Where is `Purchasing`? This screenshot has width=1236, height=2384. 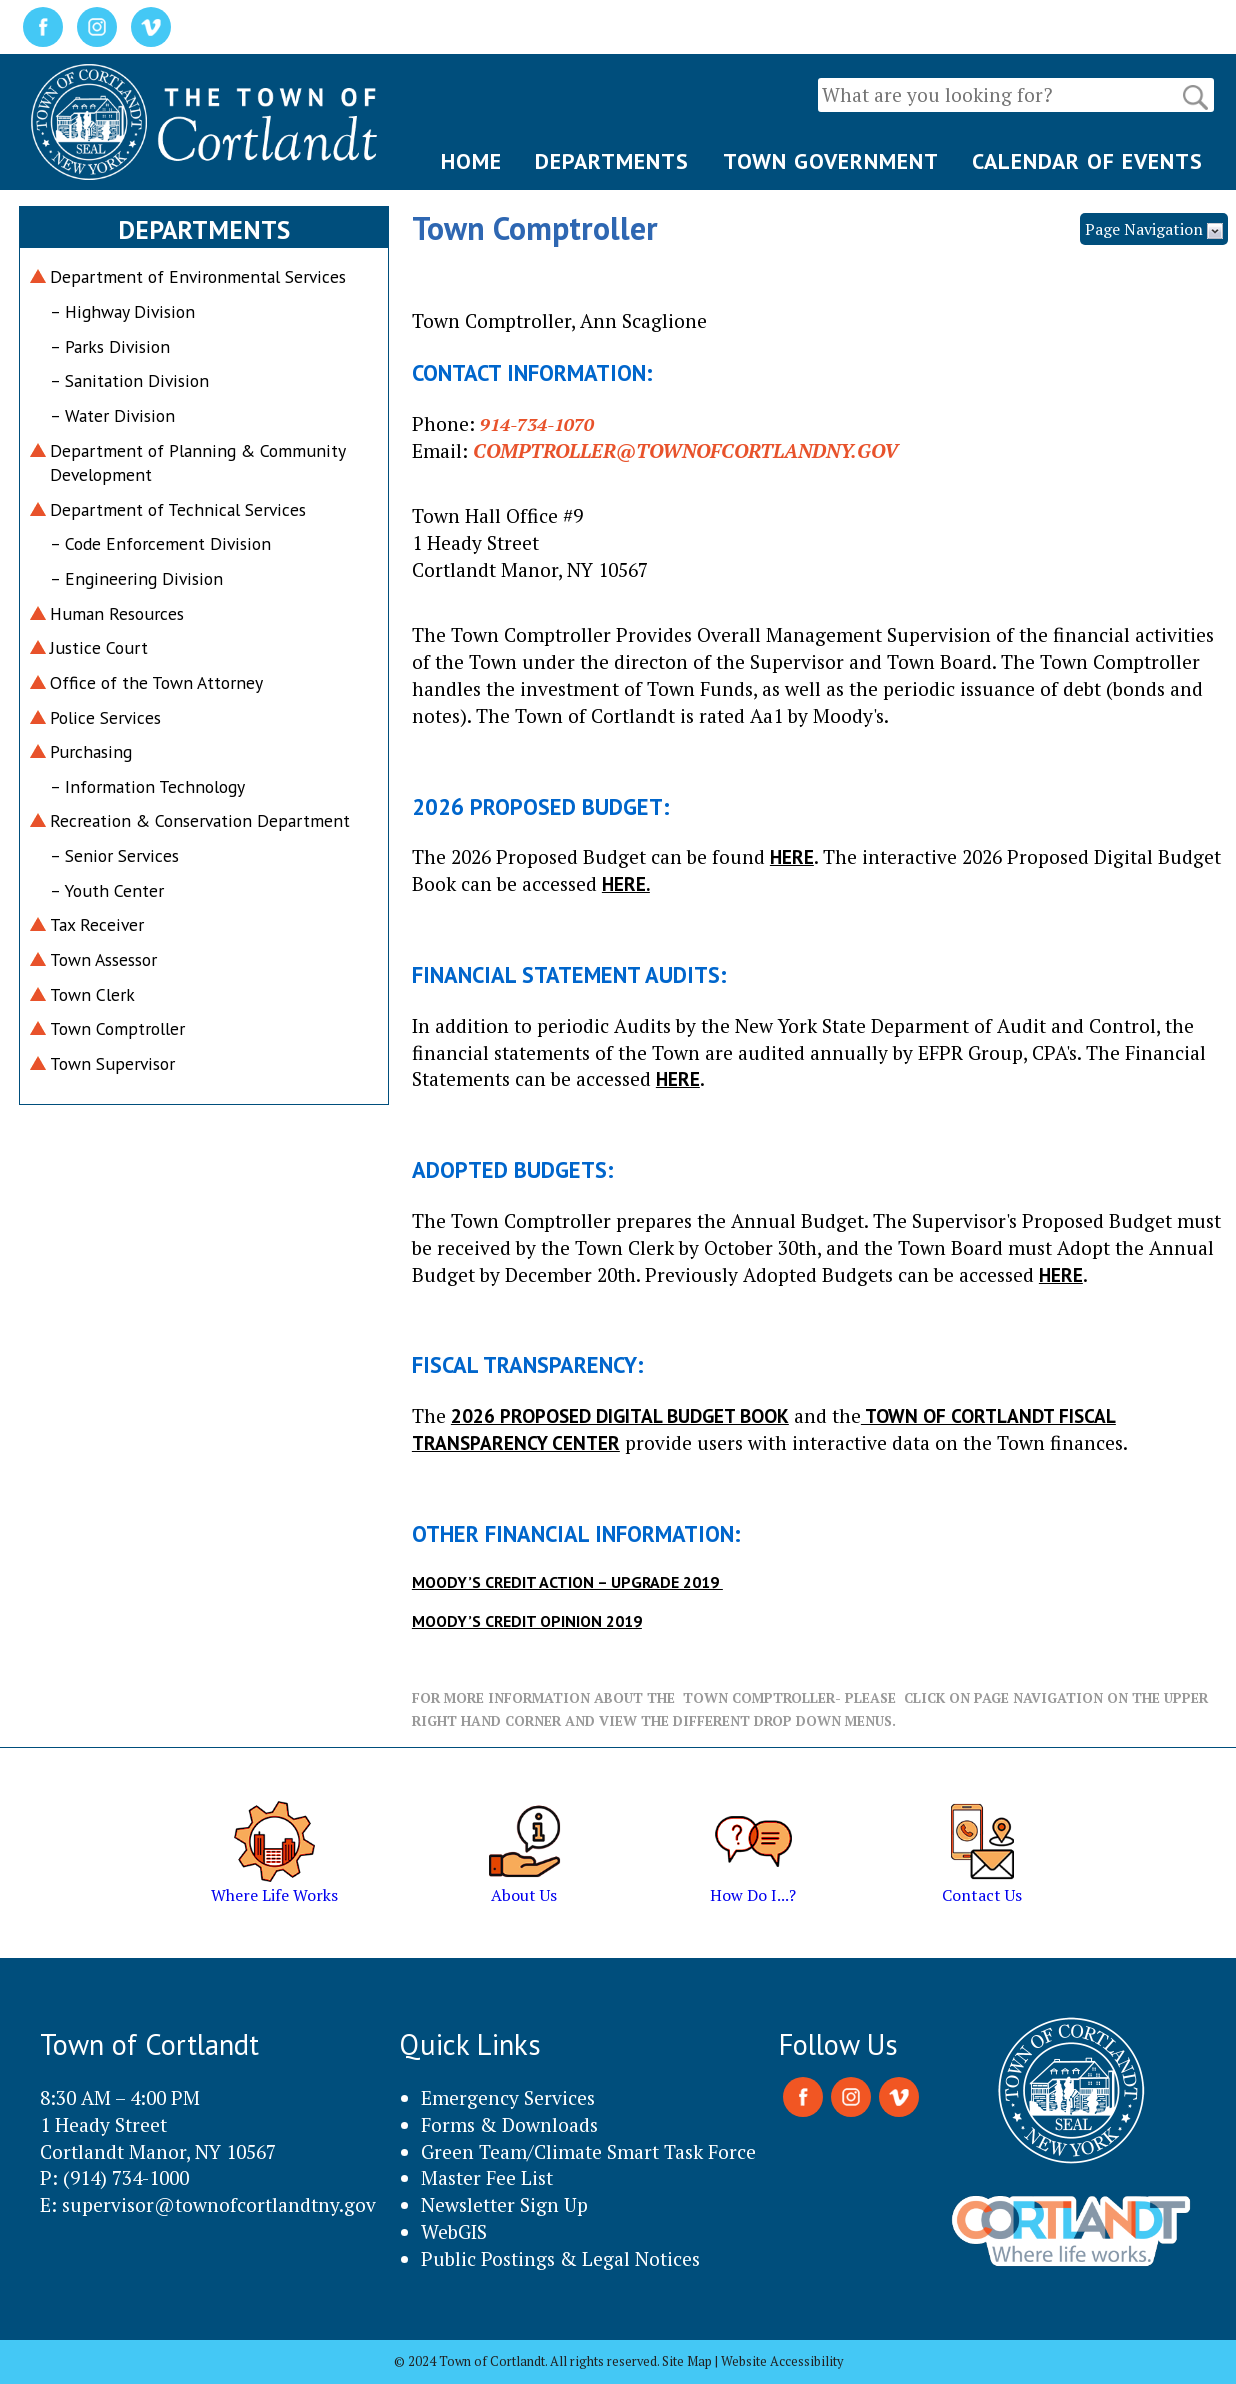 Purchasing is located at coordinates (91, 751).